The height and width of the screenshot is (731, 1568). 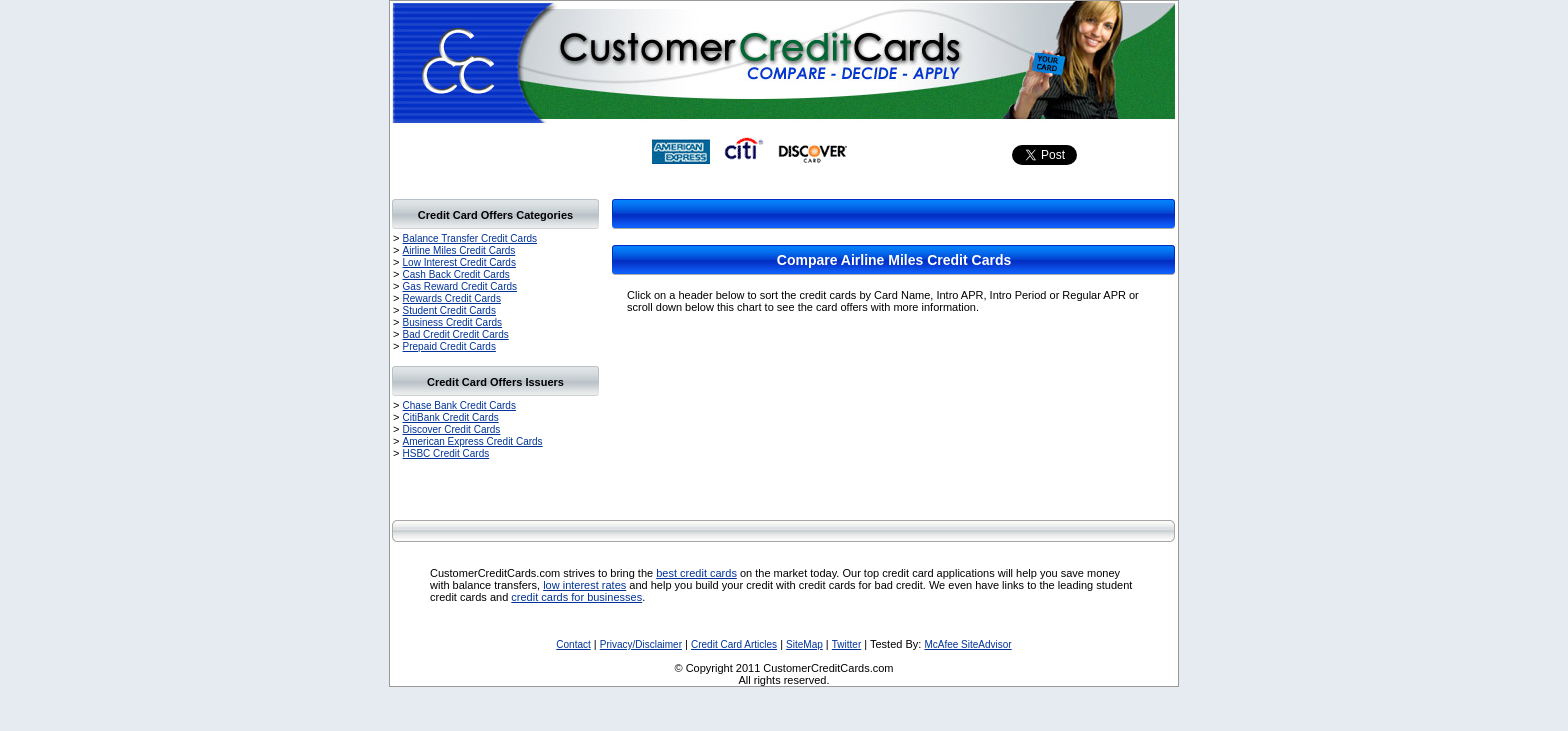 I want to click on Contact, so click(x=573, y=644).